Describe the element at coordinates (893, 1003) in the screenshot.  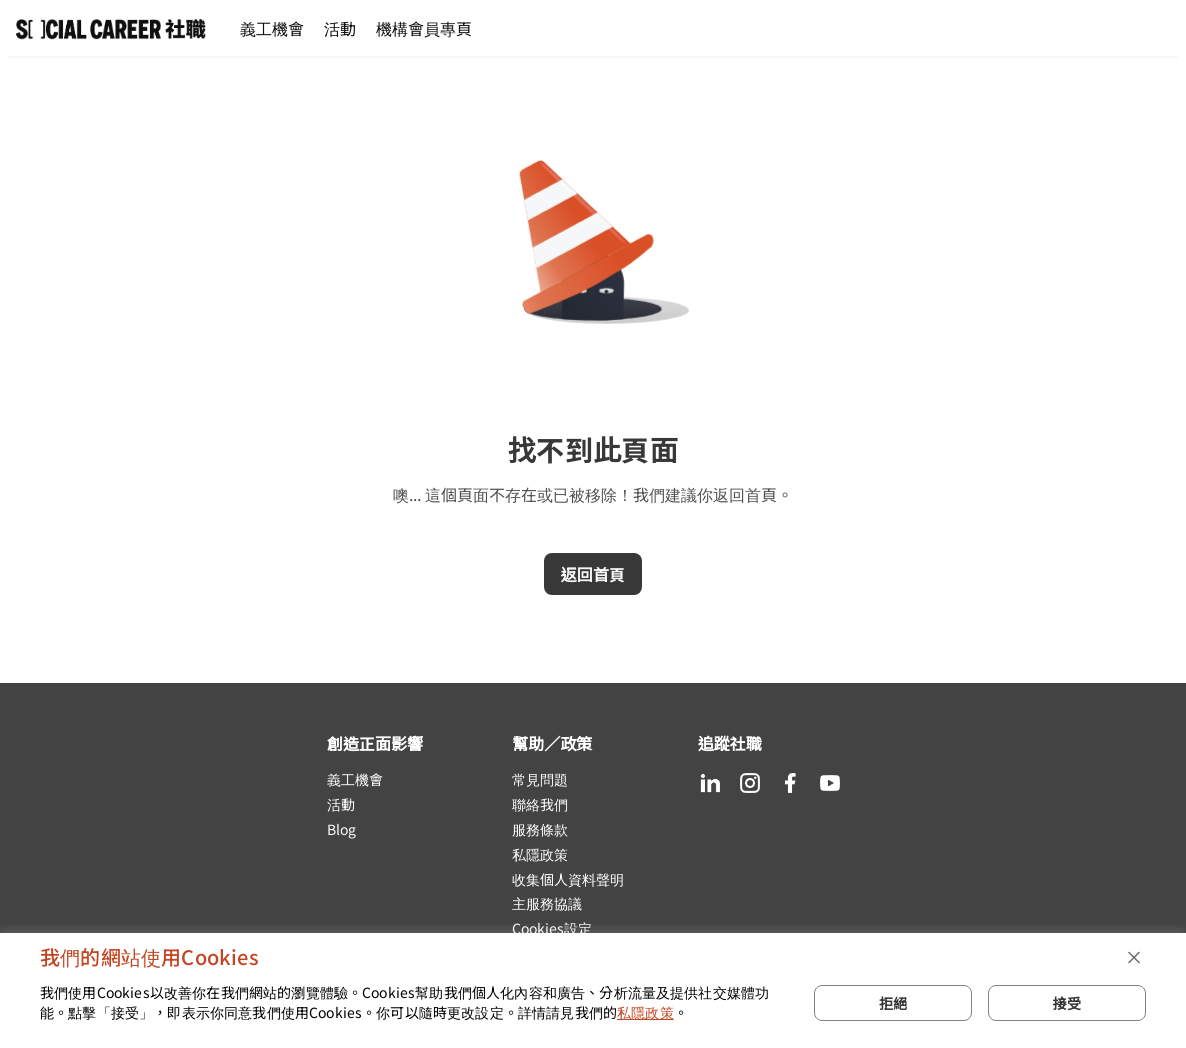
I see `拒絕` at that location.